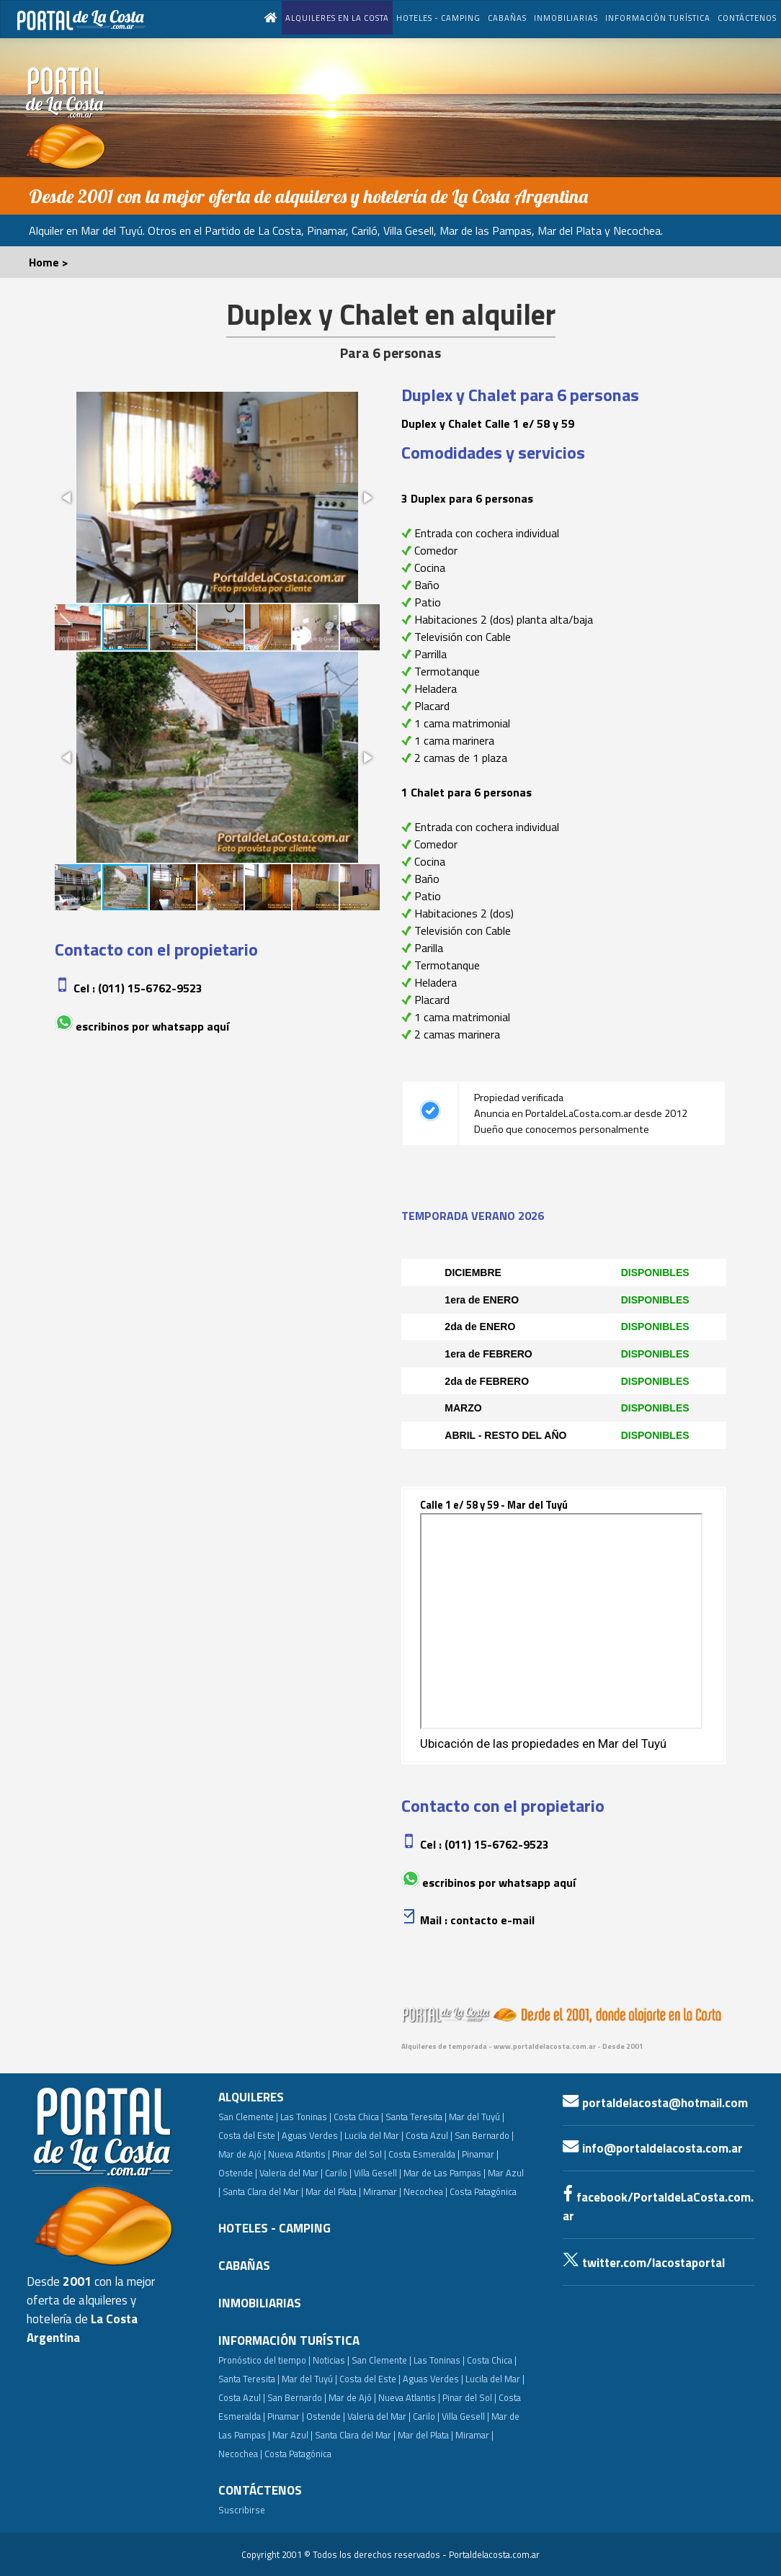  Describe the element at coordinates (242, 2154) in the screenshot. I see `Mar de Ajó |` at that location.